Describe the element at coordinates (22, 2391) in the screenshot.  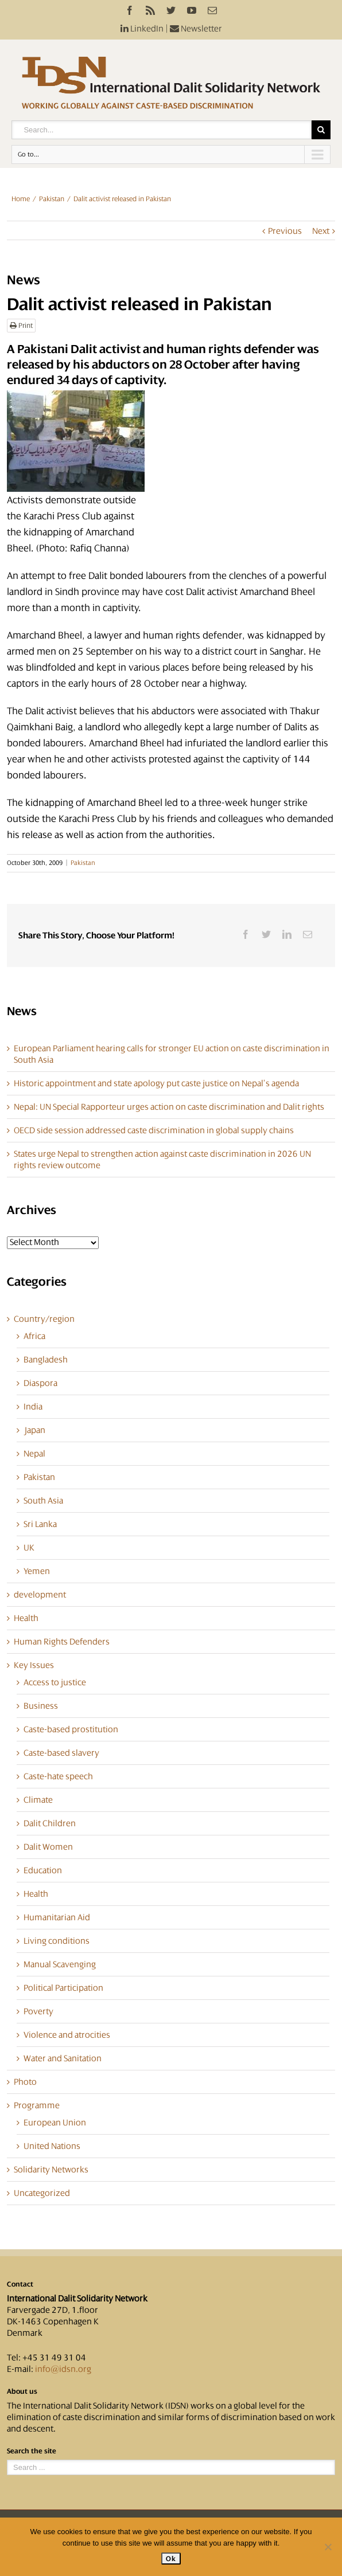
I see `About us` at that location.